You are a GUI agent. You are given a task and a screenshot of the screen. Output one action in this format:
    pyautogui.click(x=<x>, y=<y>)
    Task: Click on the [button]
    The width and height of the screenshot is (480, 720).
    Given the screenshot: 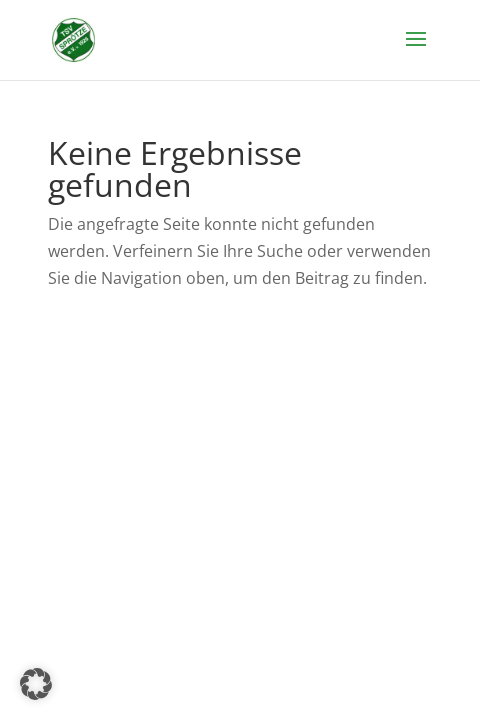 What is the action you would take?
    pyautogui.click(x=36, y=684)
    